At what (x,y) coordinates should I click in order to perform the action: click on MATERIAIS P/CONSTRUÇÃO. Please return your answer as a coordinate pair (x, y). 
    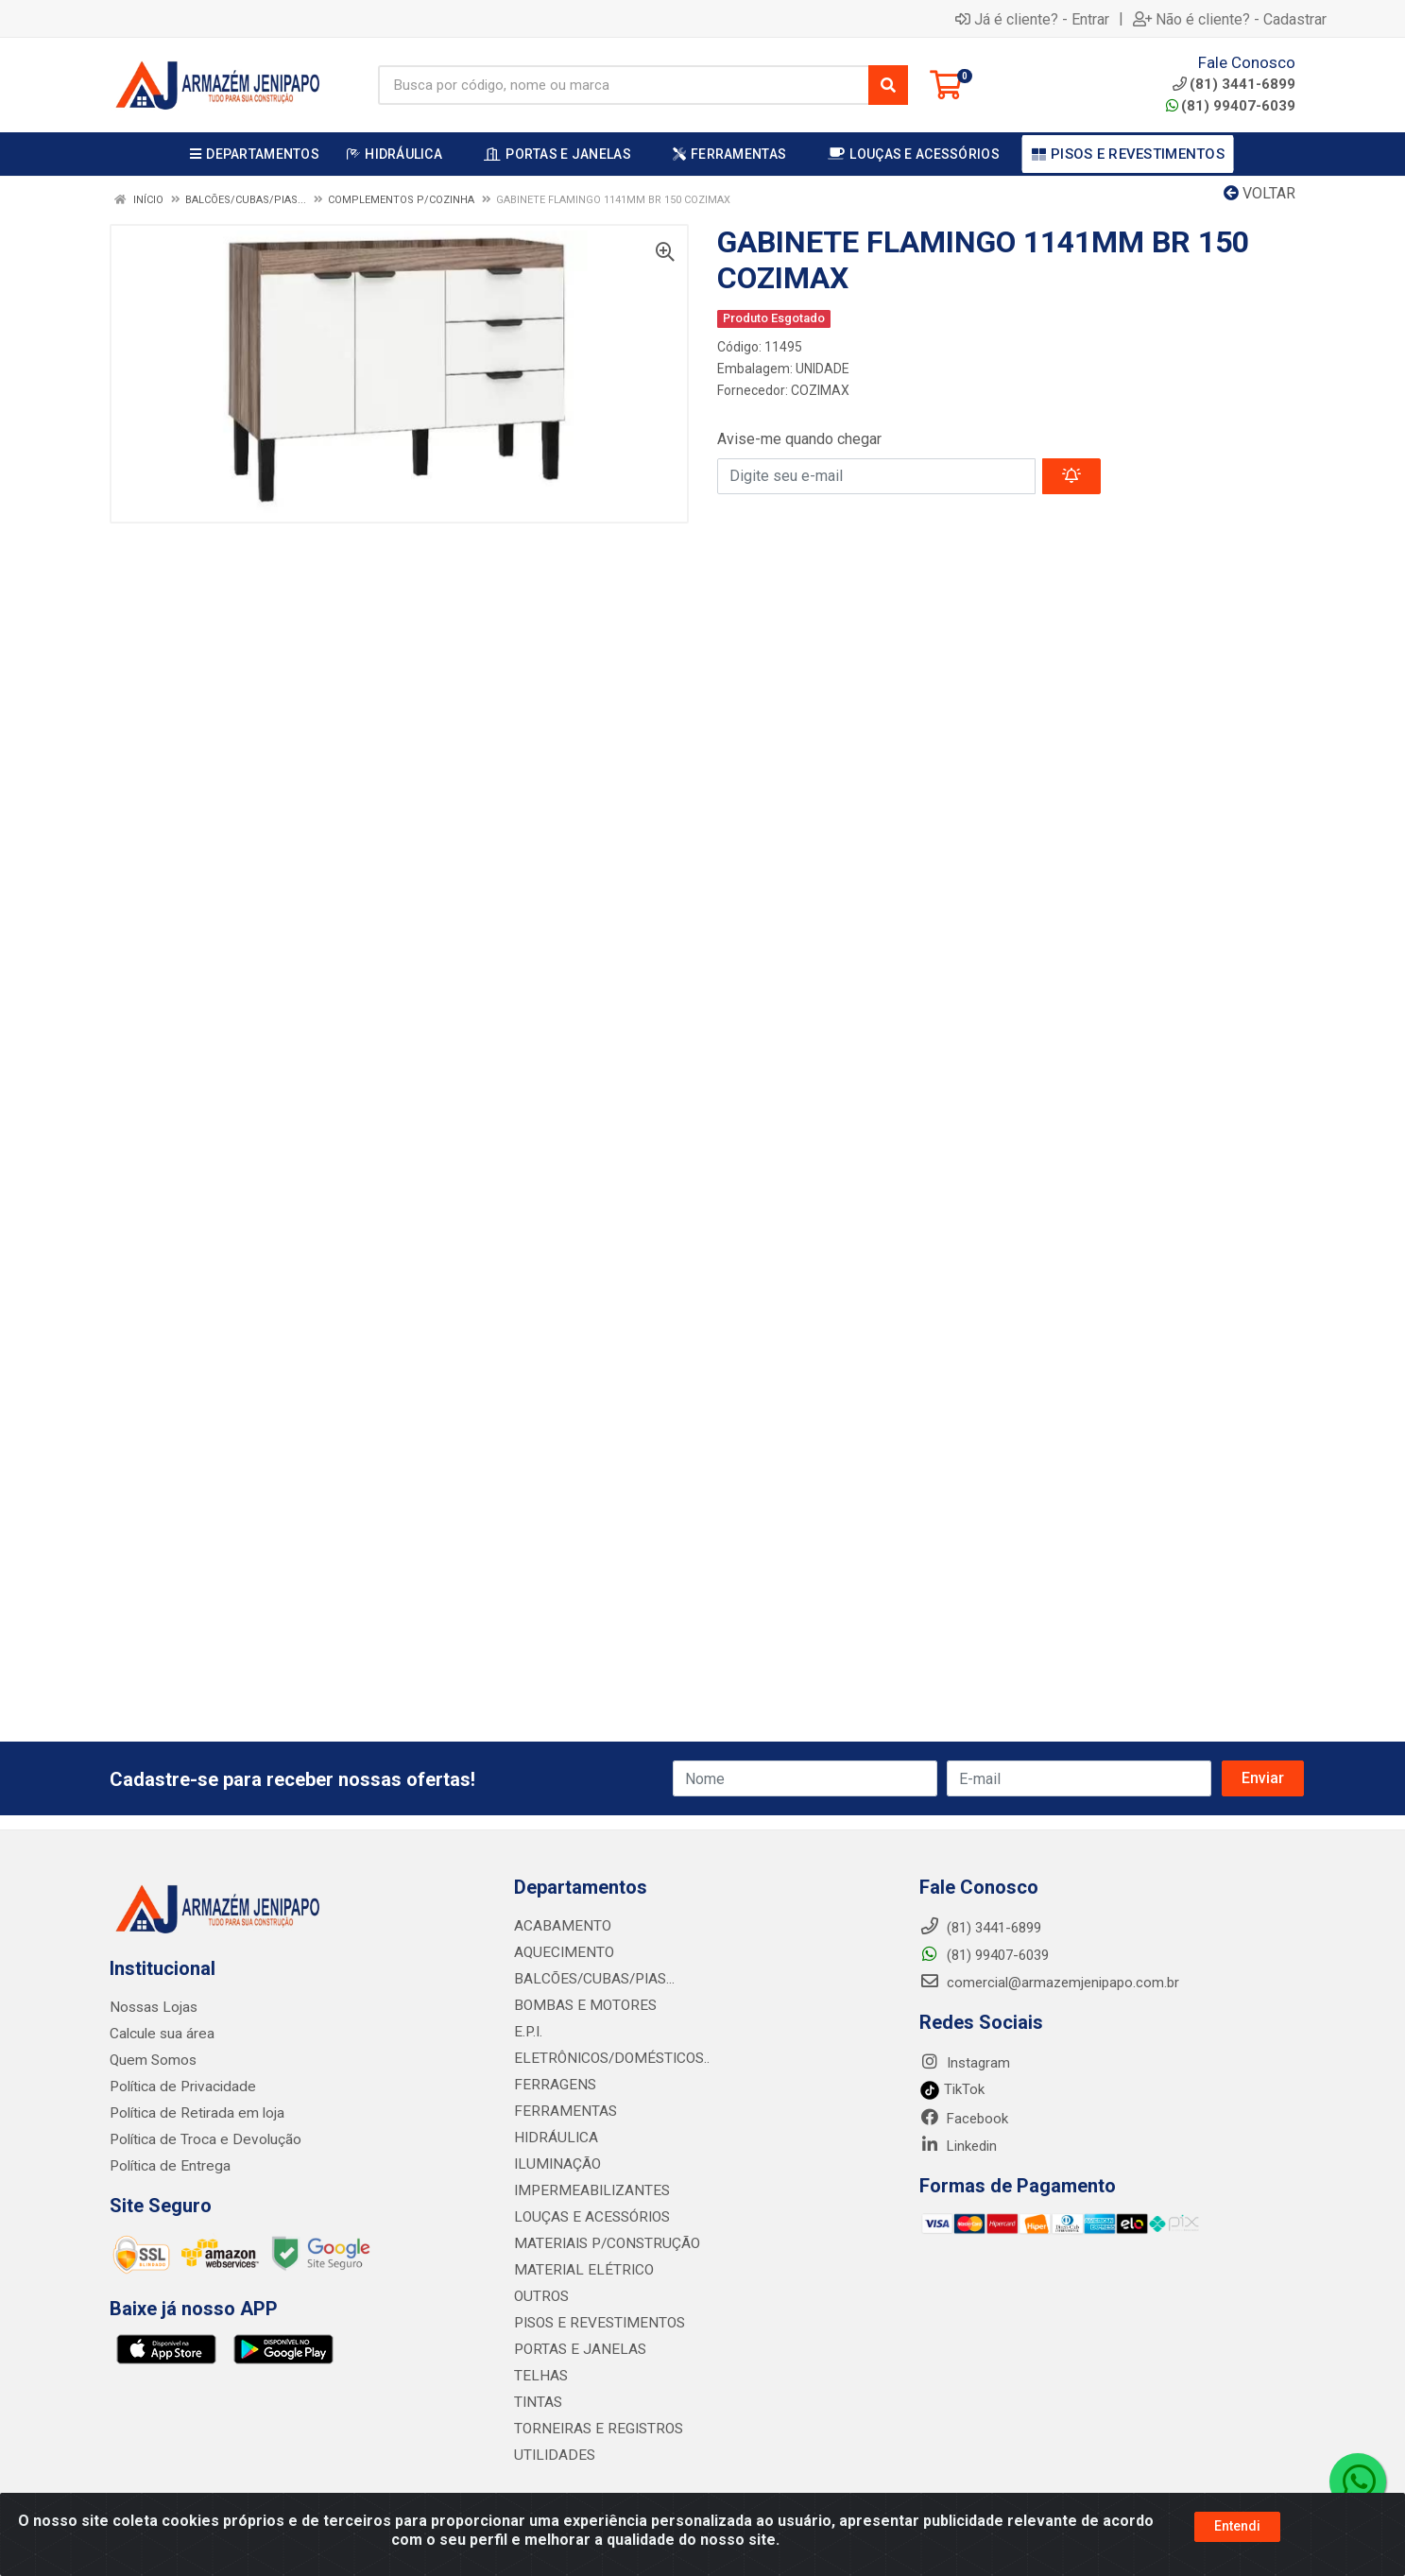
    Looking at the image, I should click on (603, 2243).